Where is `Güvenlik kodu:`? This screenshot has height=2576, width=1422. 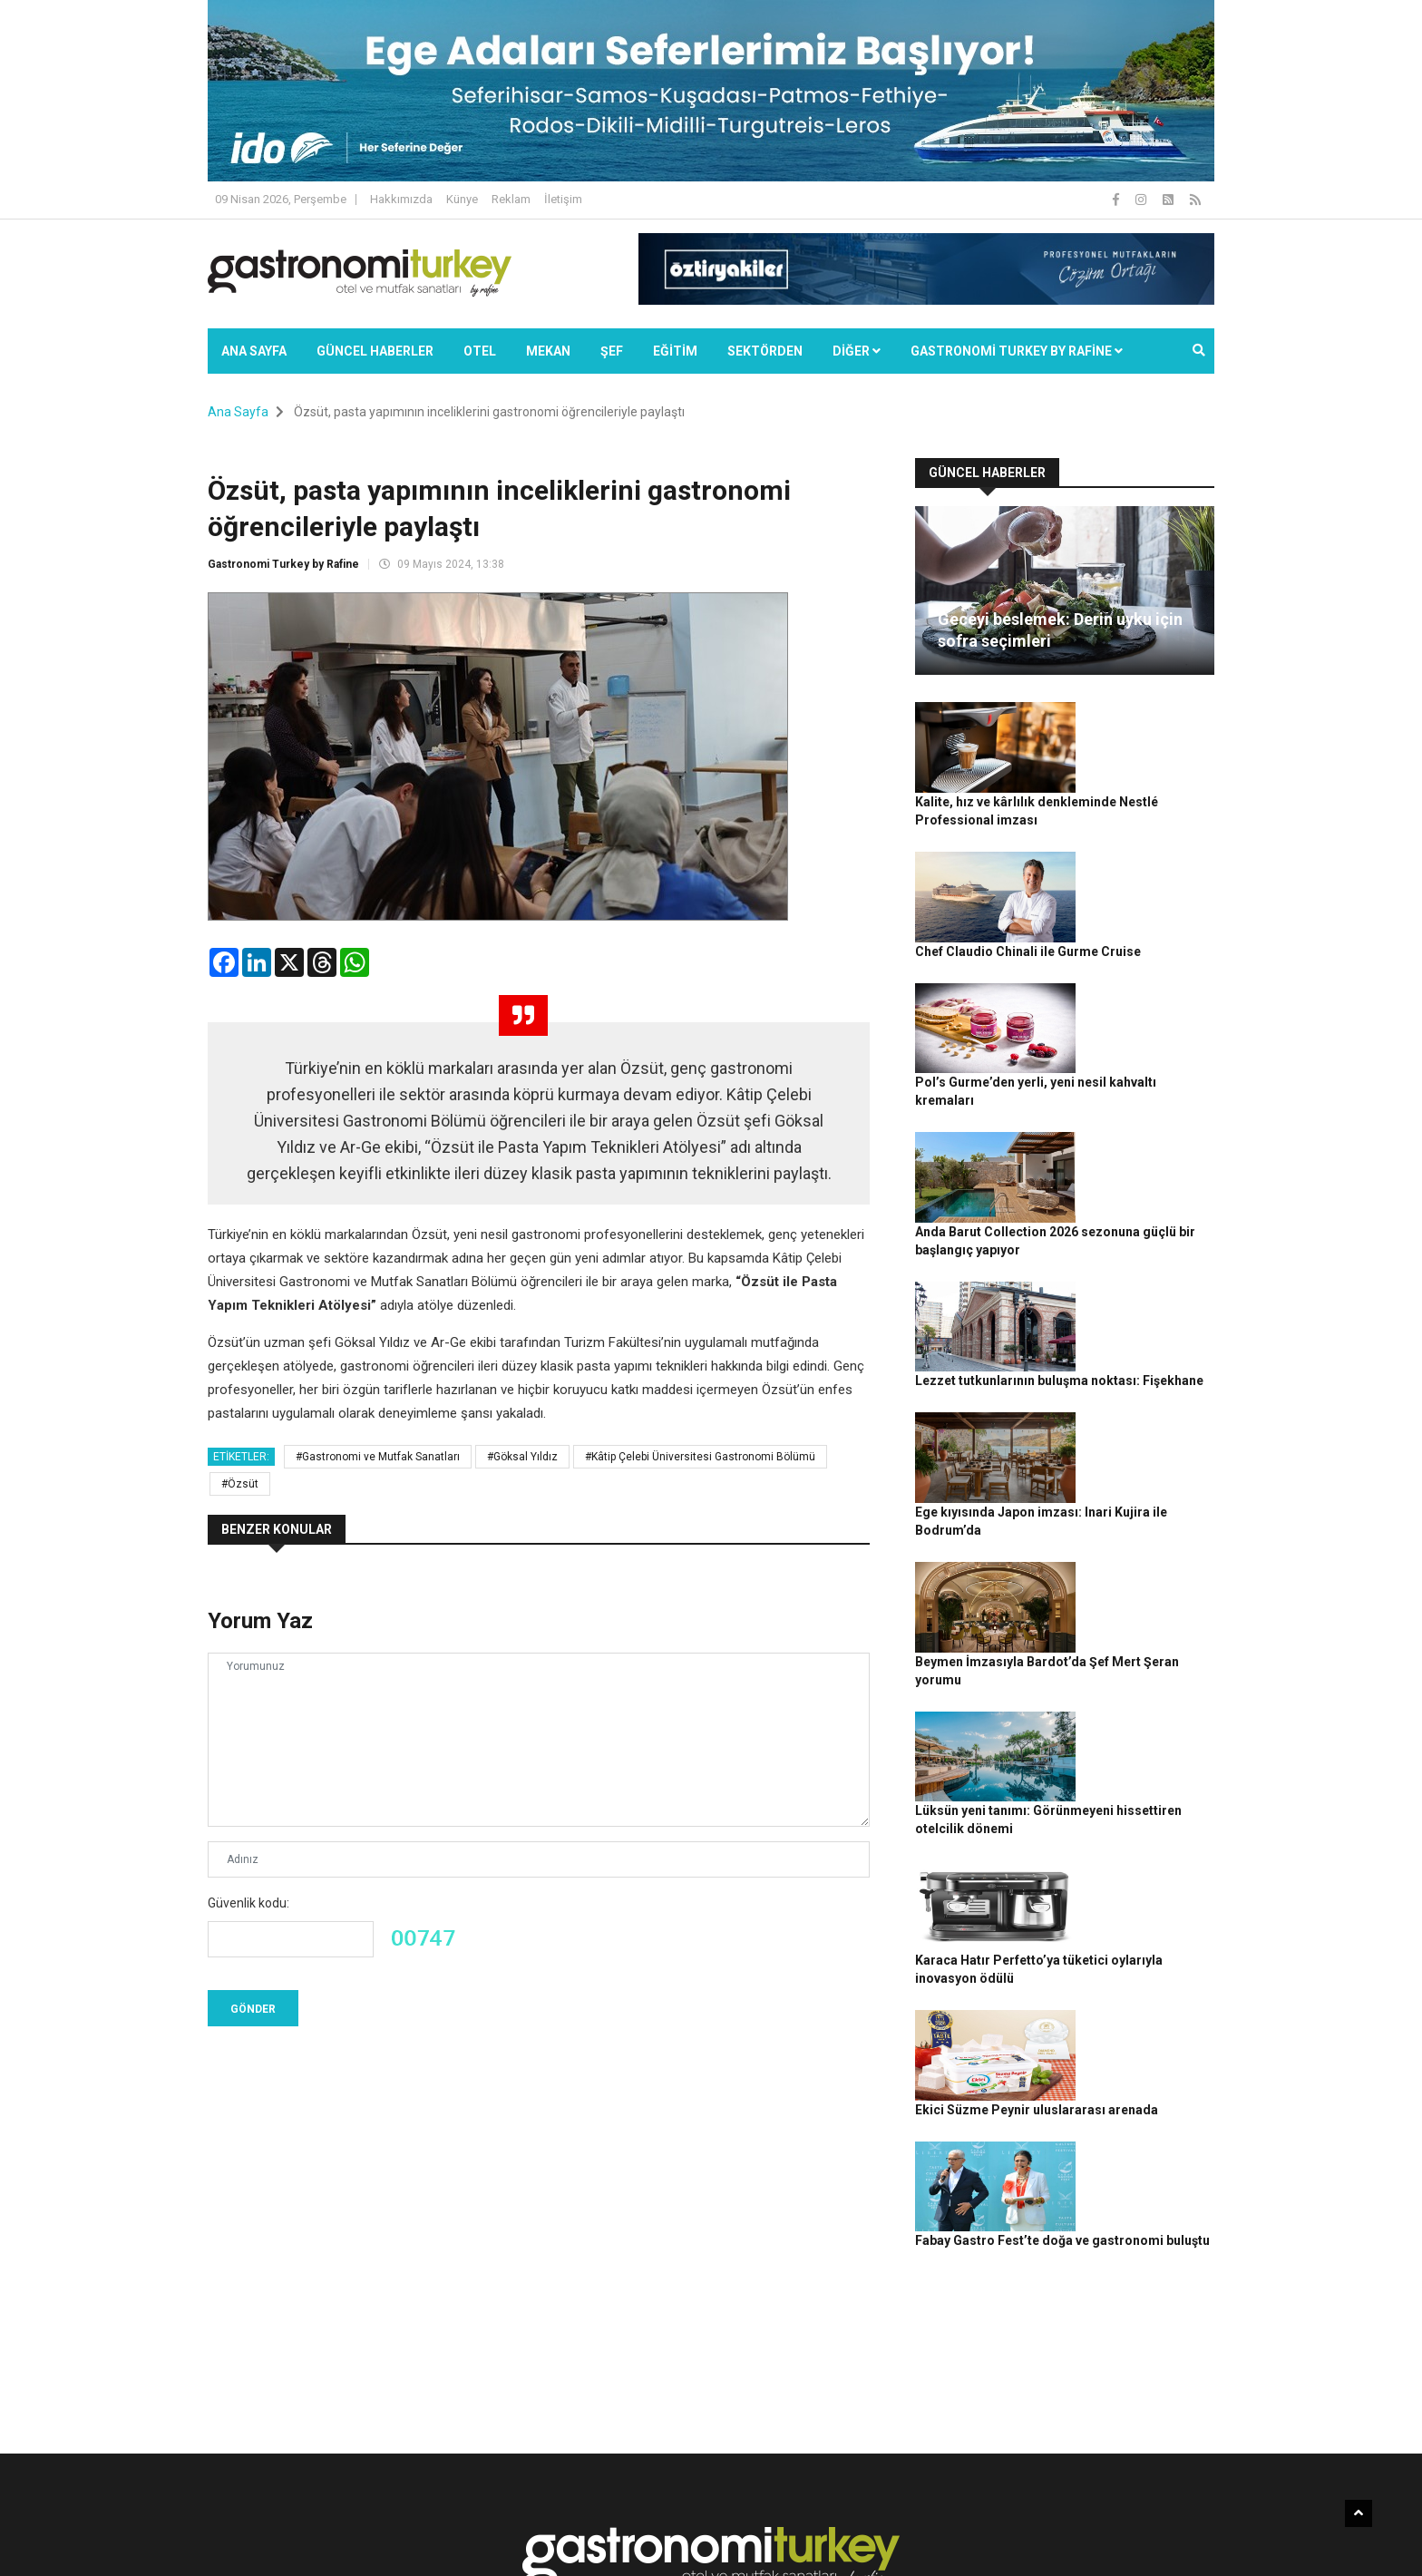 Güvenlik kodu: is located at coordinates (248, 1903).